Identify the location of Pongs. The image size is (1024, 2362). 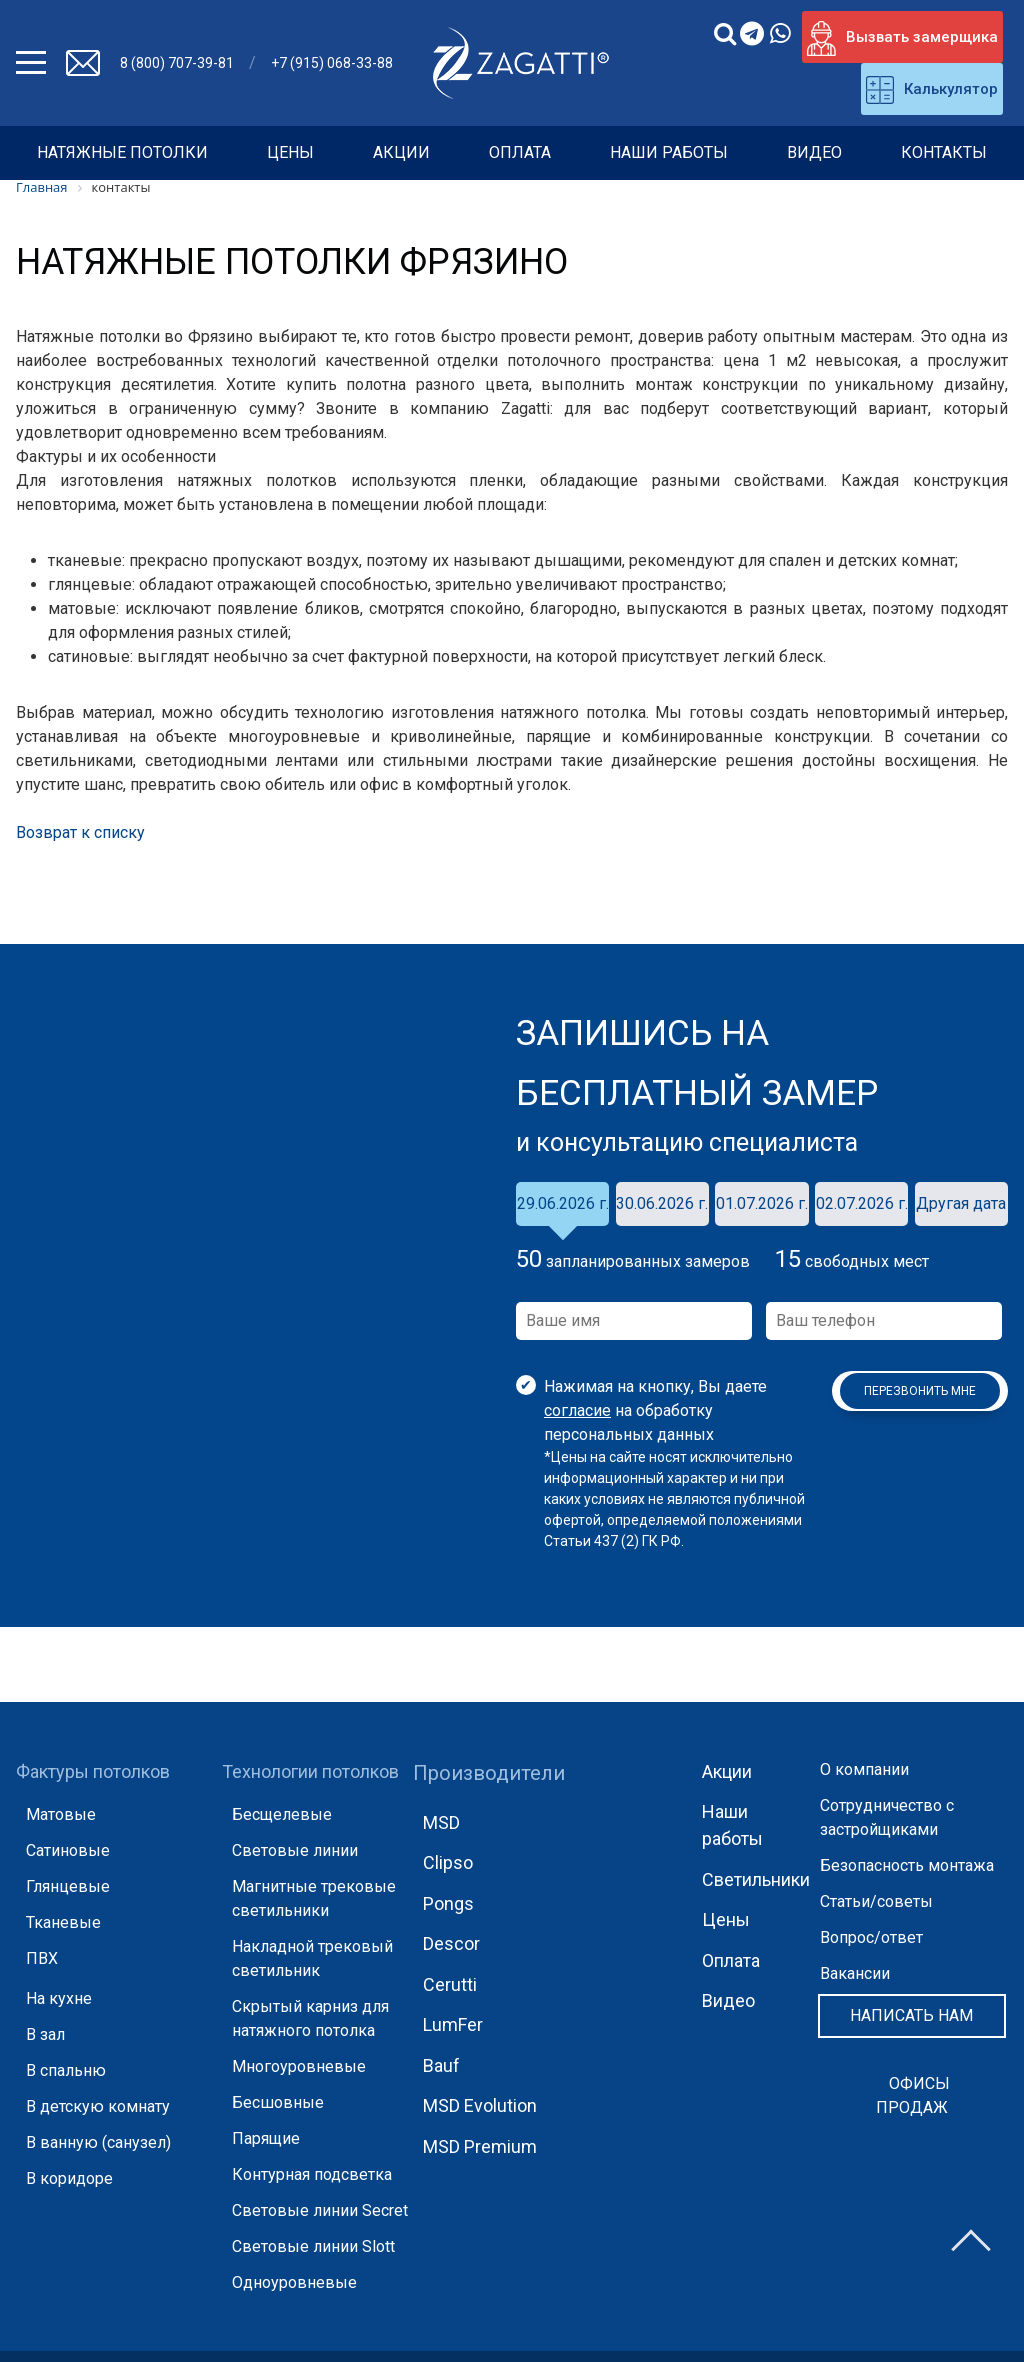
(448, 1903).